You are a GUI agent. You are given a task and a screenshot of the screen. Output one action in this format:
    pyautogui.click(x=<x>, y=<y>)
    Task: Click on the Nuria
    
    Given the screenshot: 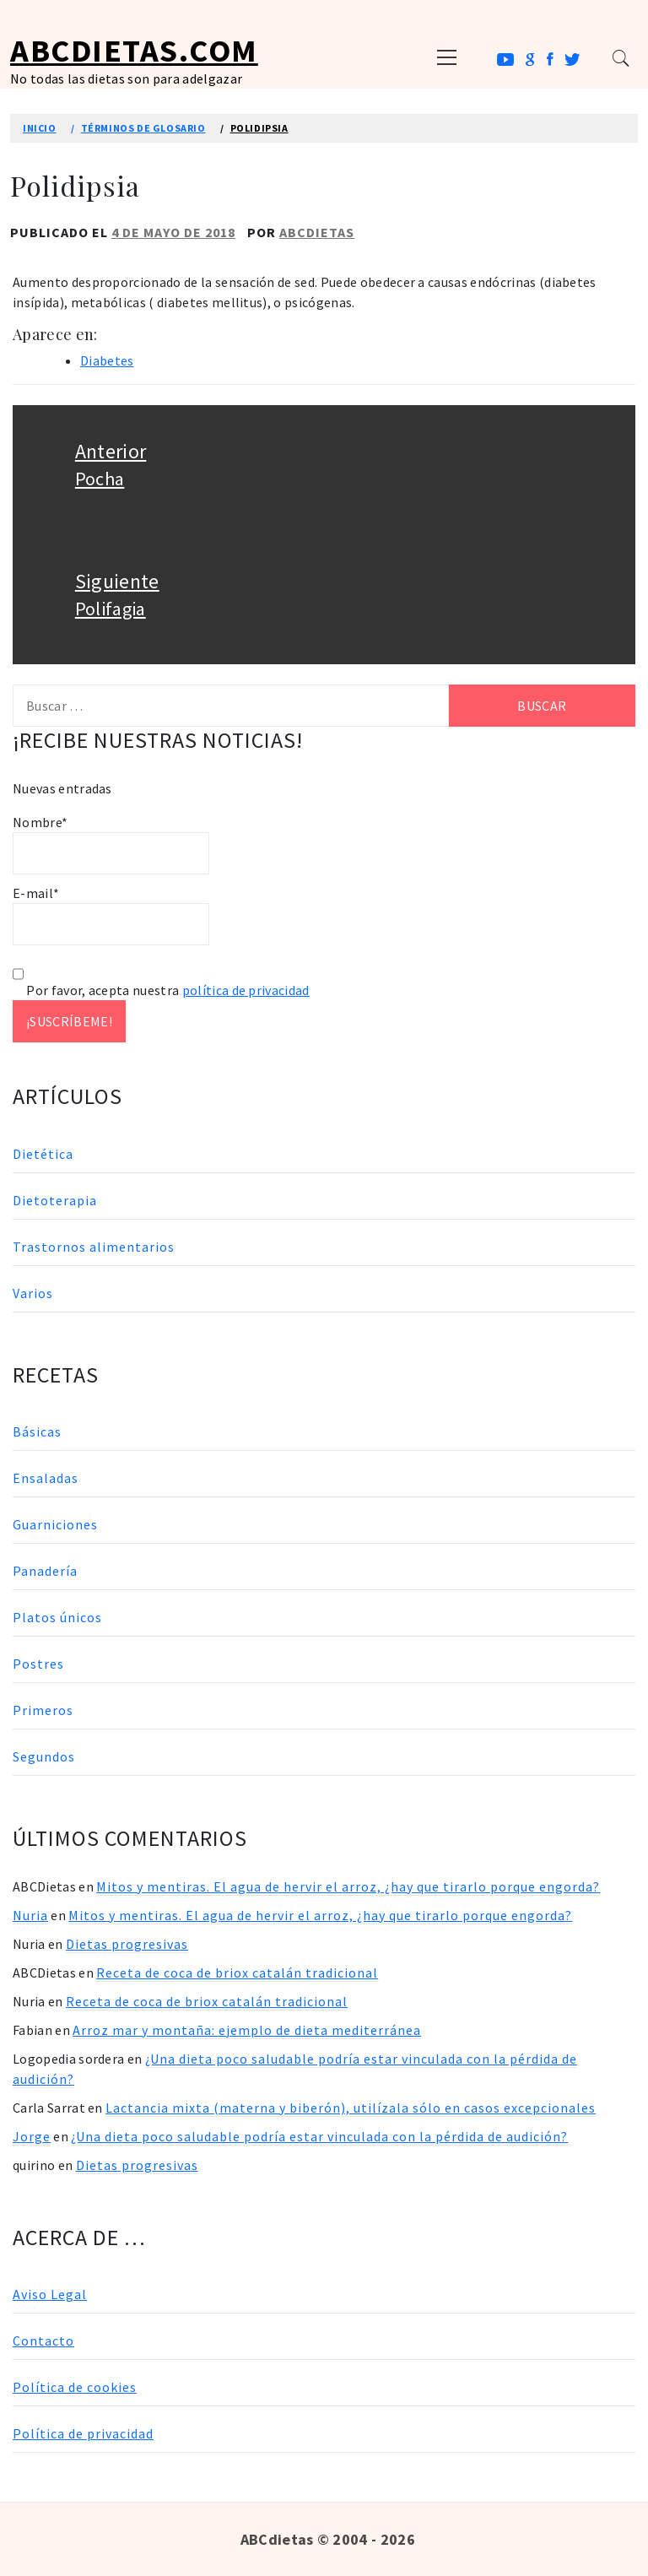 What is the action you would take?
    pyautogui.click(x=30, y=1915)
    